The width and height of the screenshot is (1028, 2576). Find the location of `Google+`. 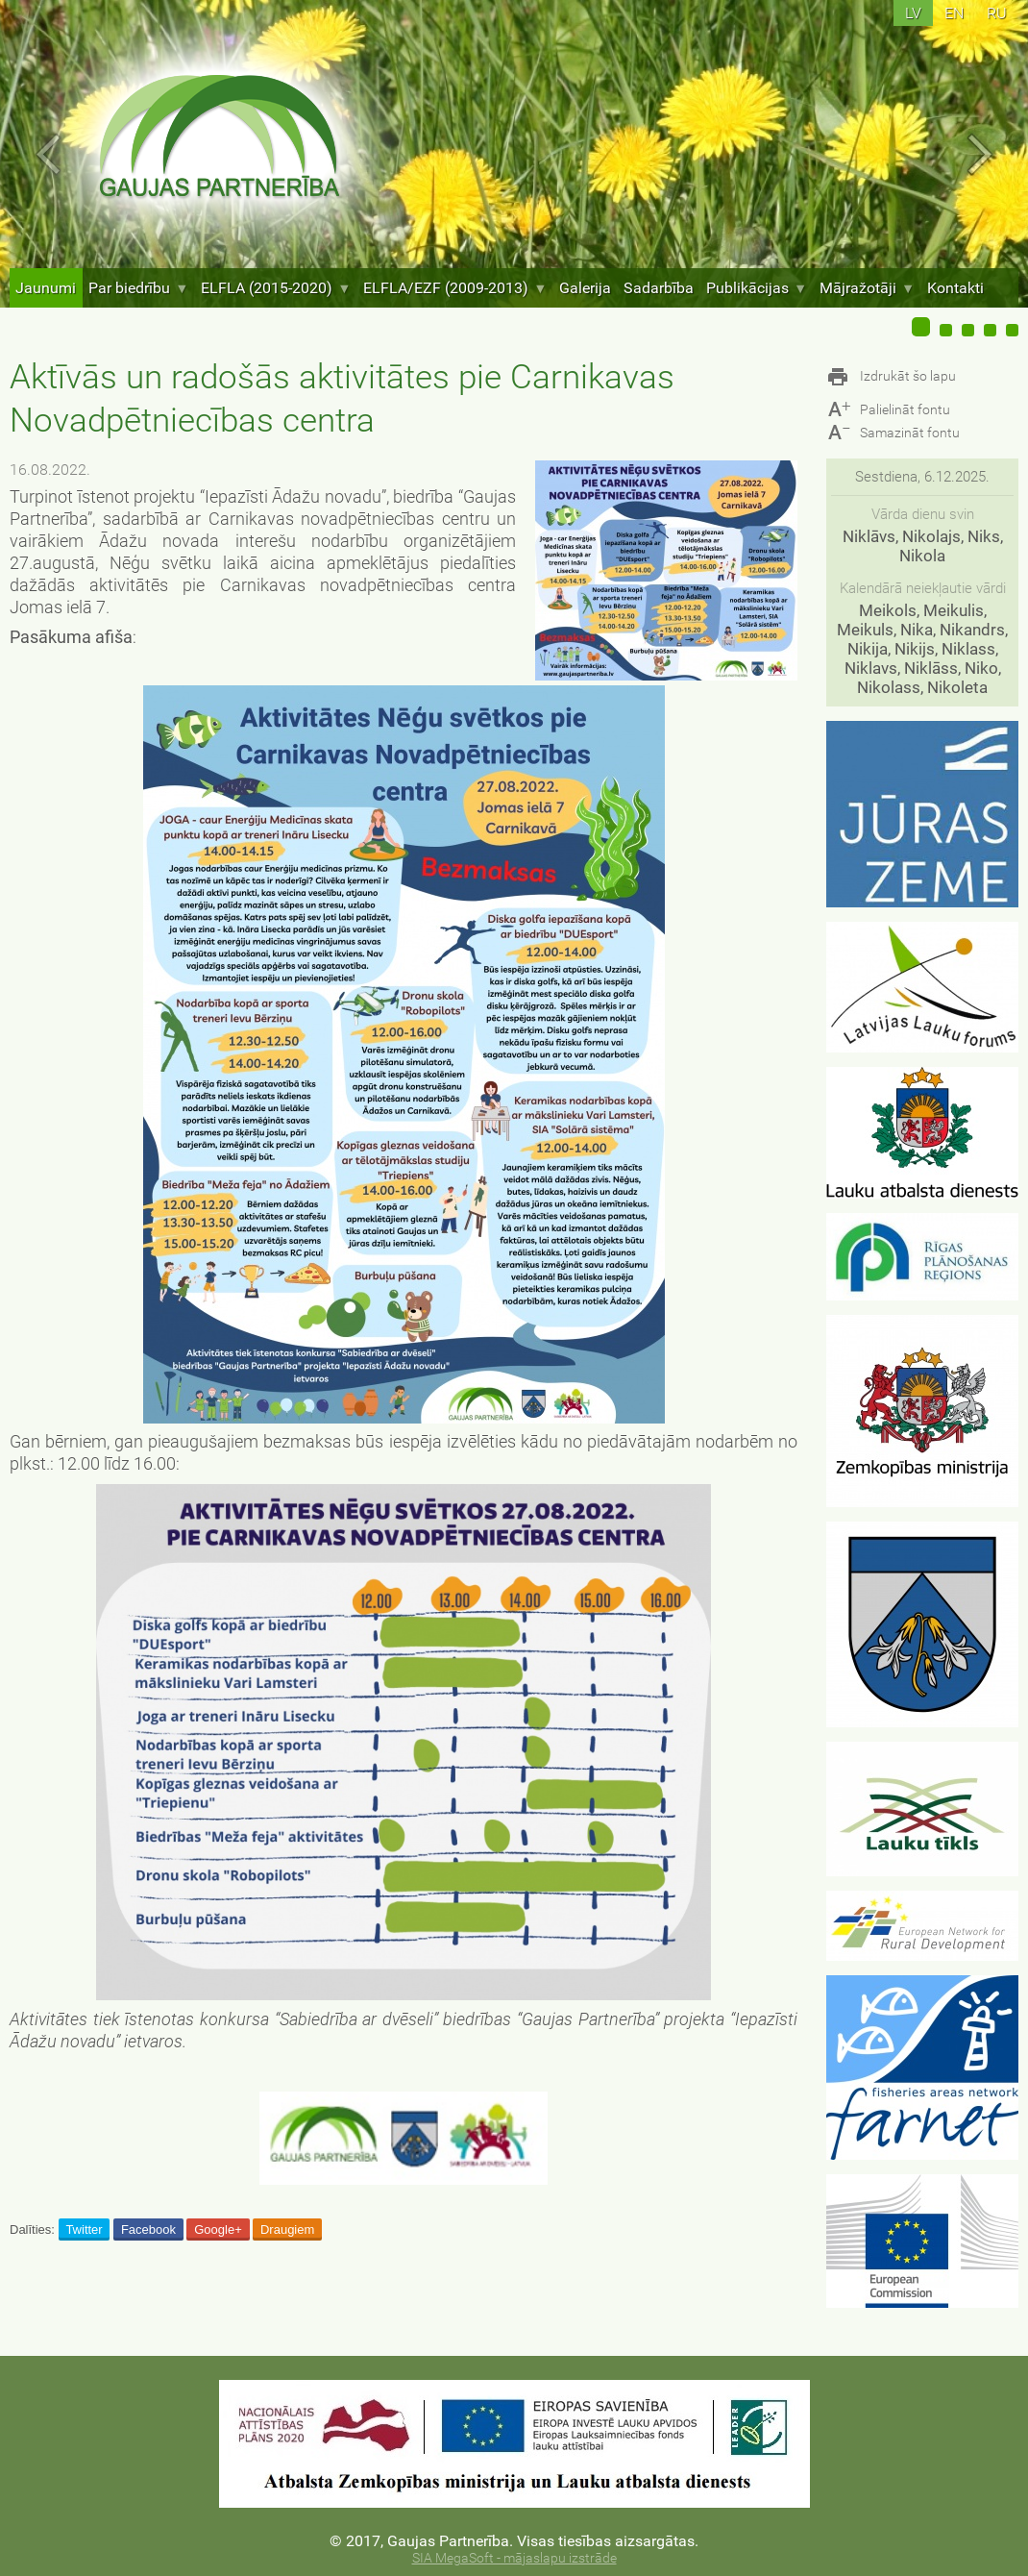

Google+ is located at coordinates (218, 2229).